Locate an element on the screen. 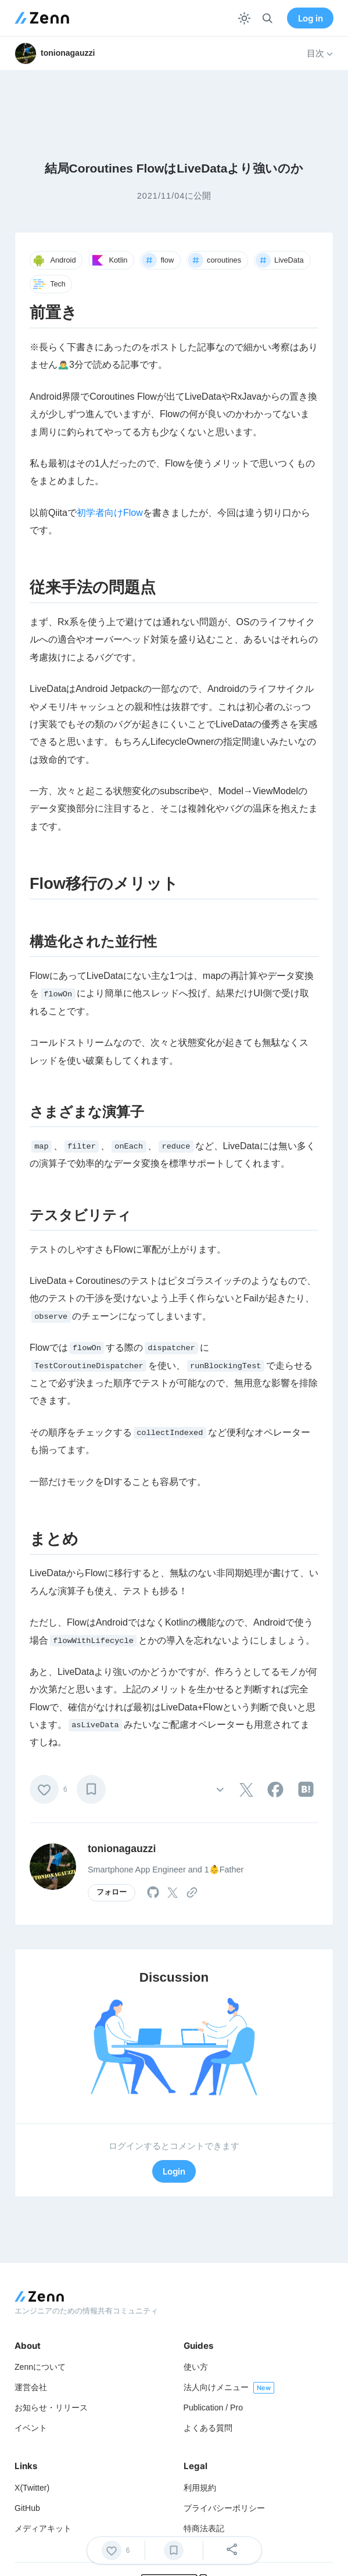 The height and width of the screenshot is (2576, 348). 法人向けメニュー is located at coordinates (216, 2387).